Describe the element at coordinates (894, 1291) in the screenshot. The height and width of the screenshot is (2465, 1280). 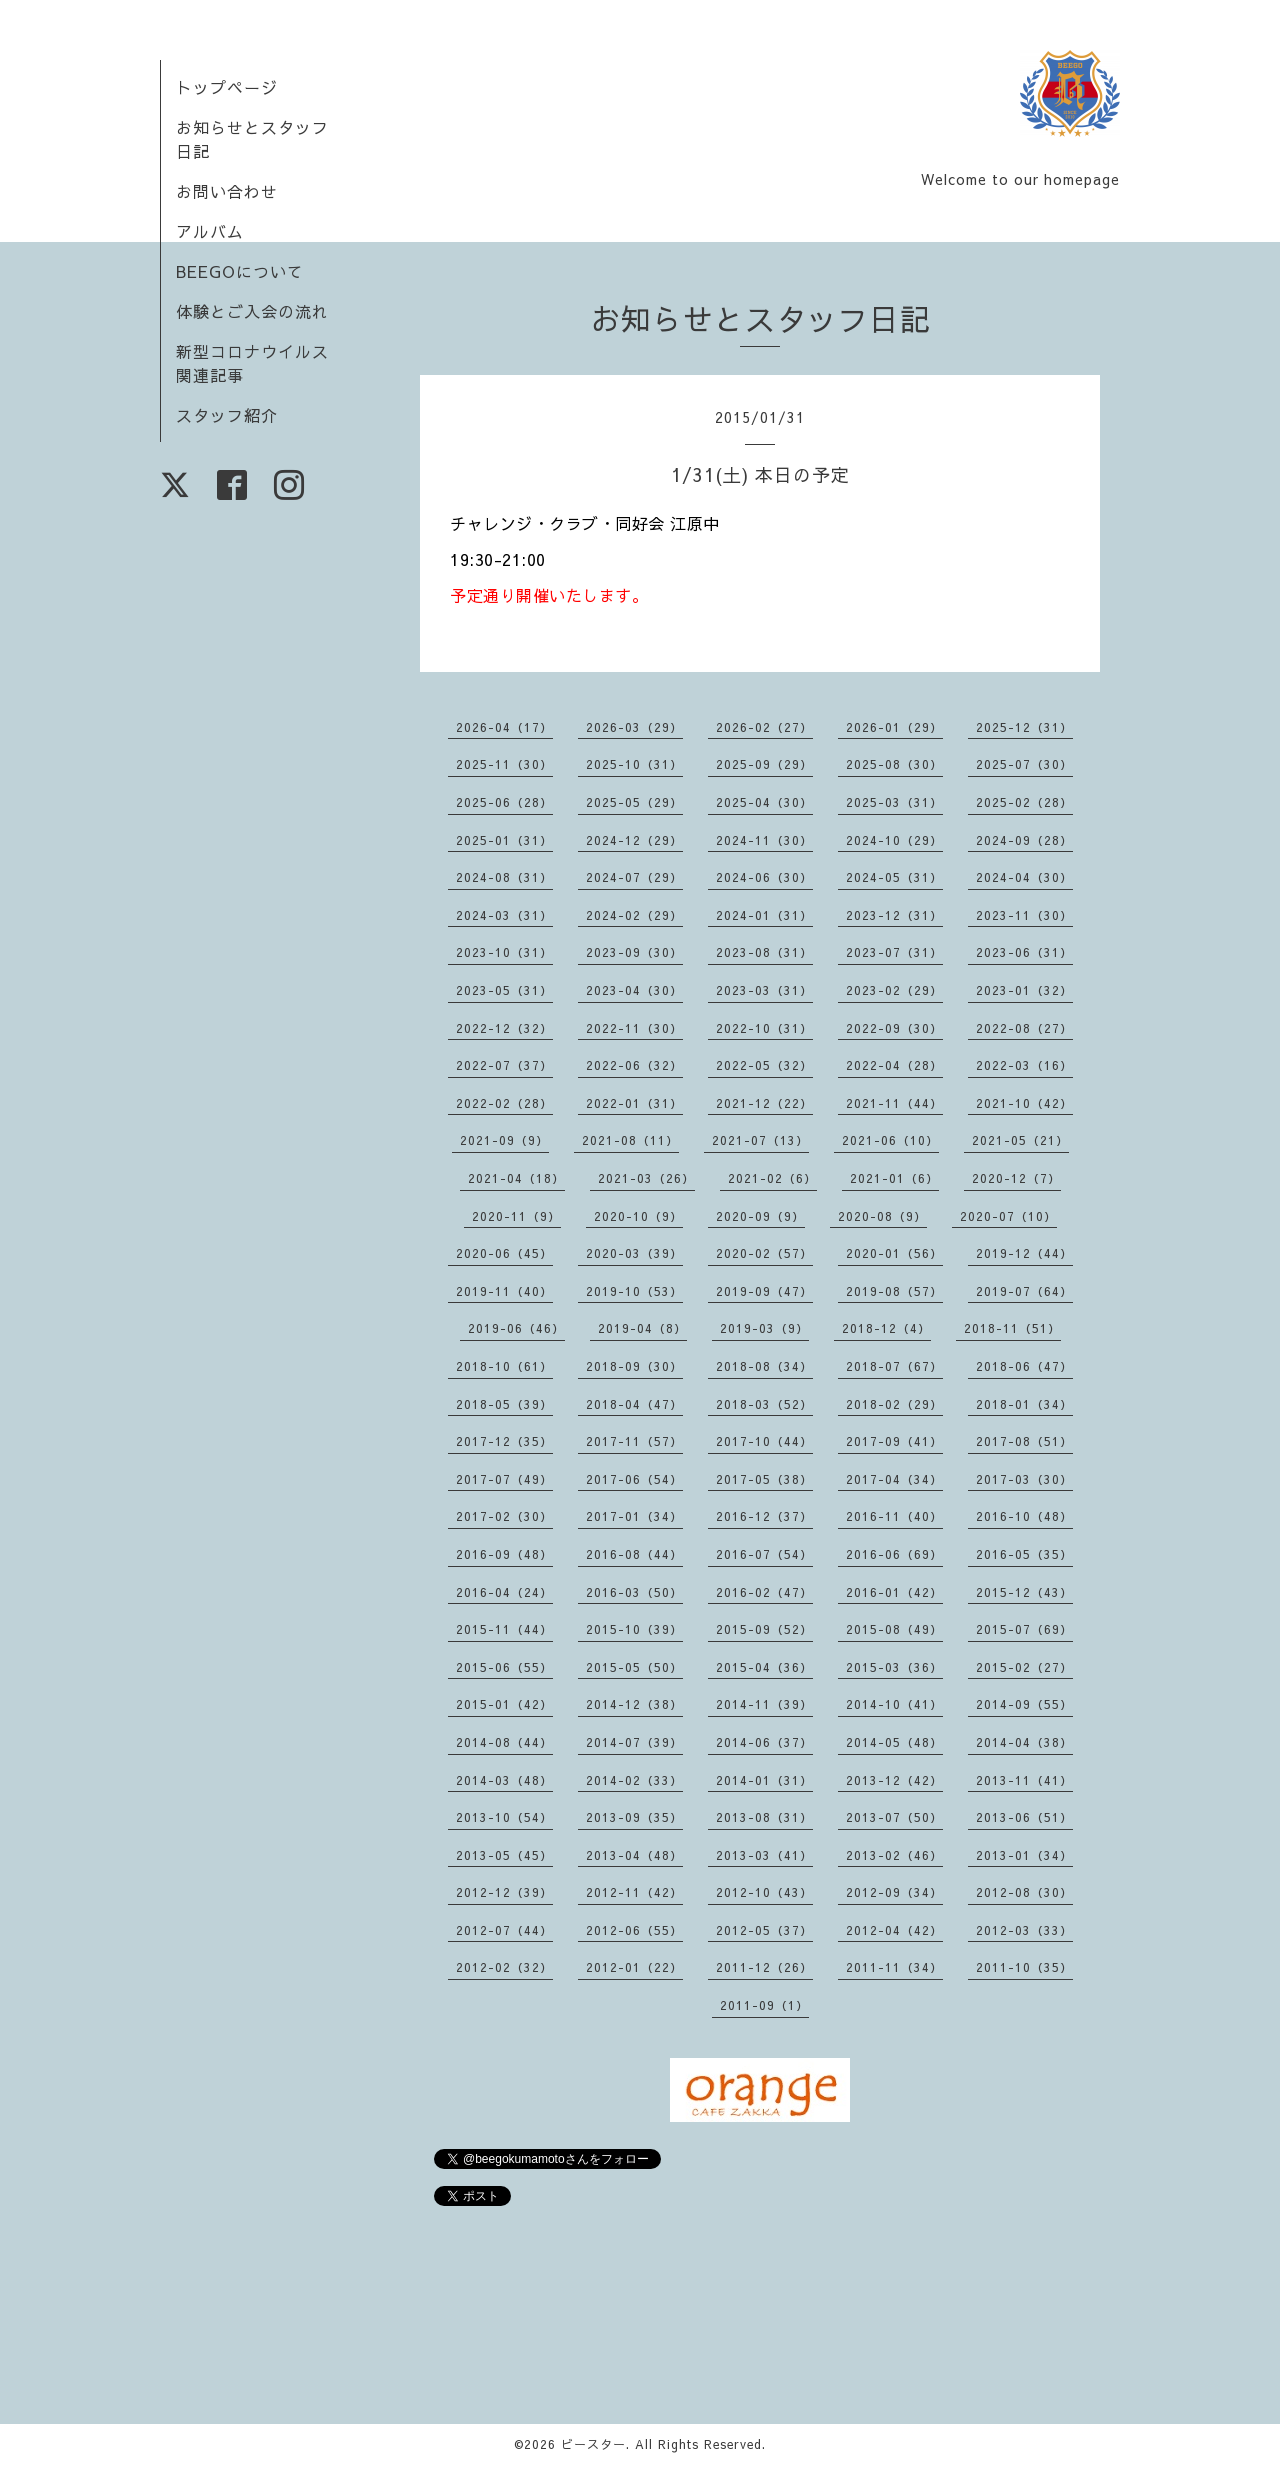
I see `2019-08（57）` at that location.